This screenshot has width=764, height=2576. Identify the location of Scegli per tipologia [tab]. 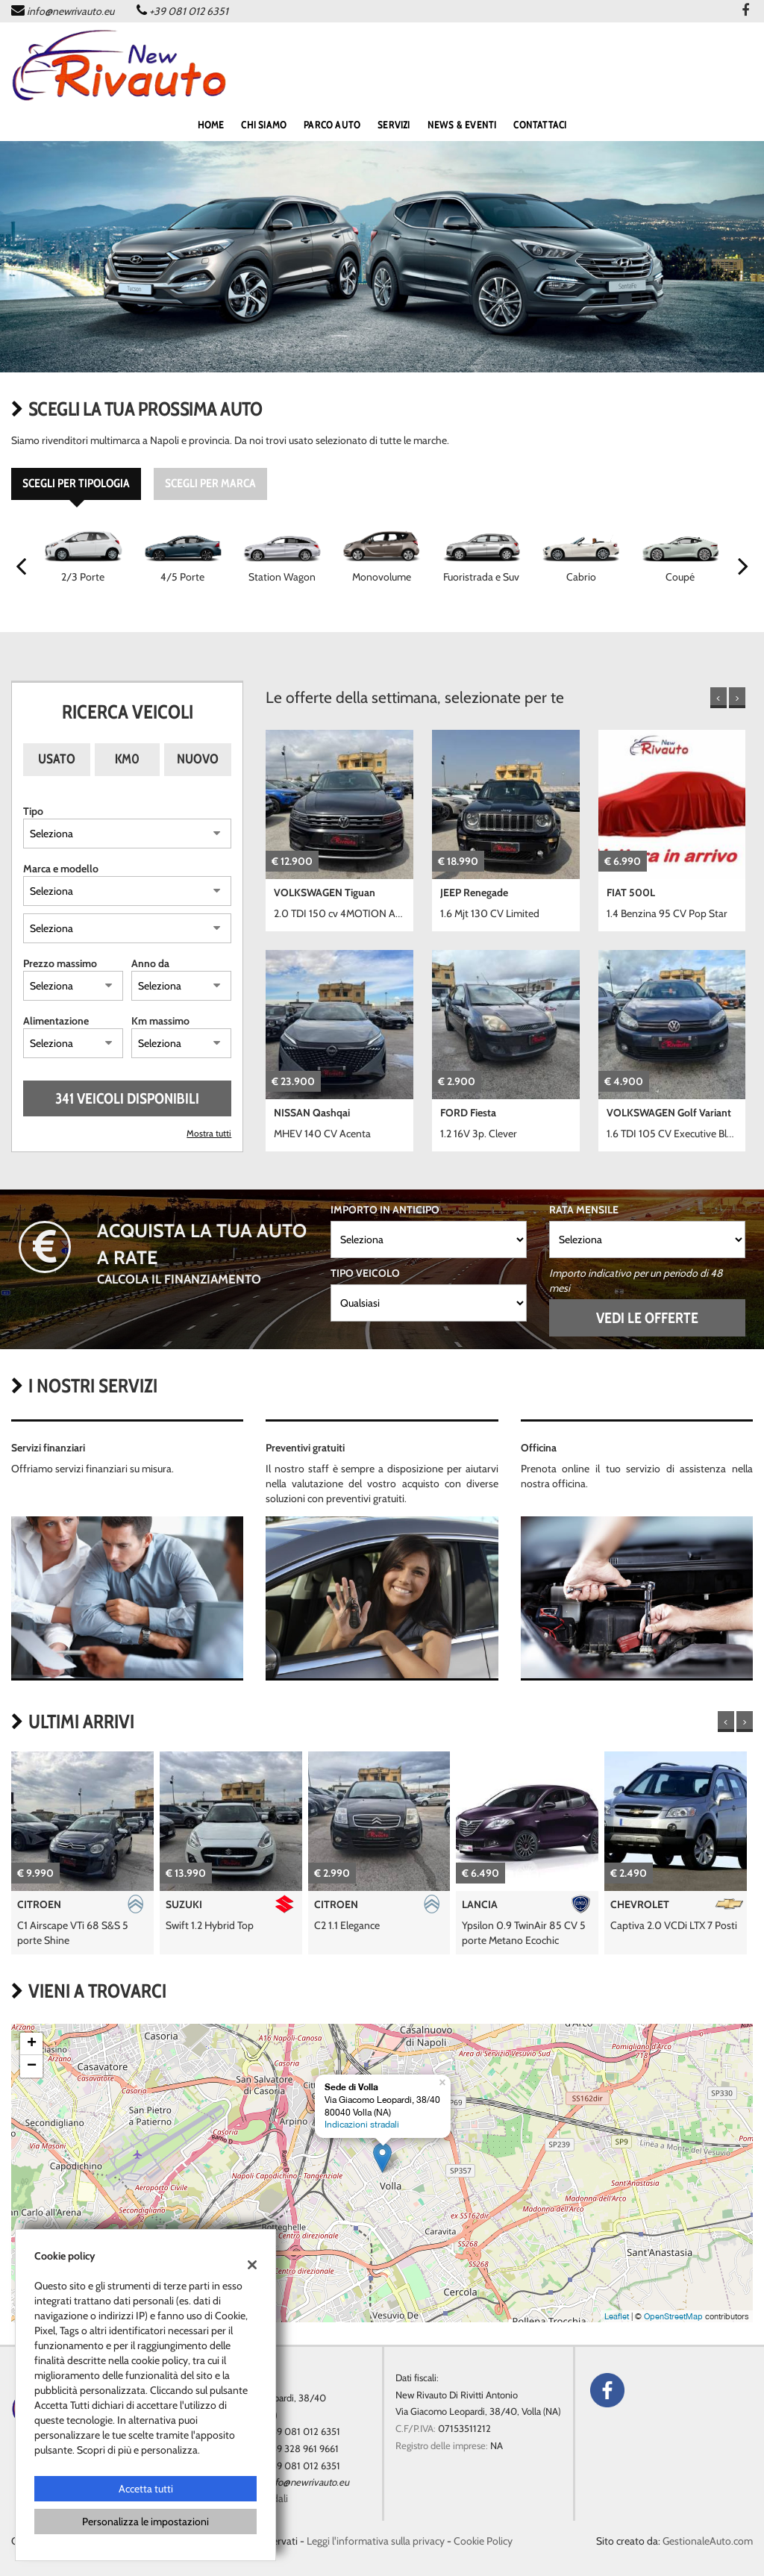
(76, 483).